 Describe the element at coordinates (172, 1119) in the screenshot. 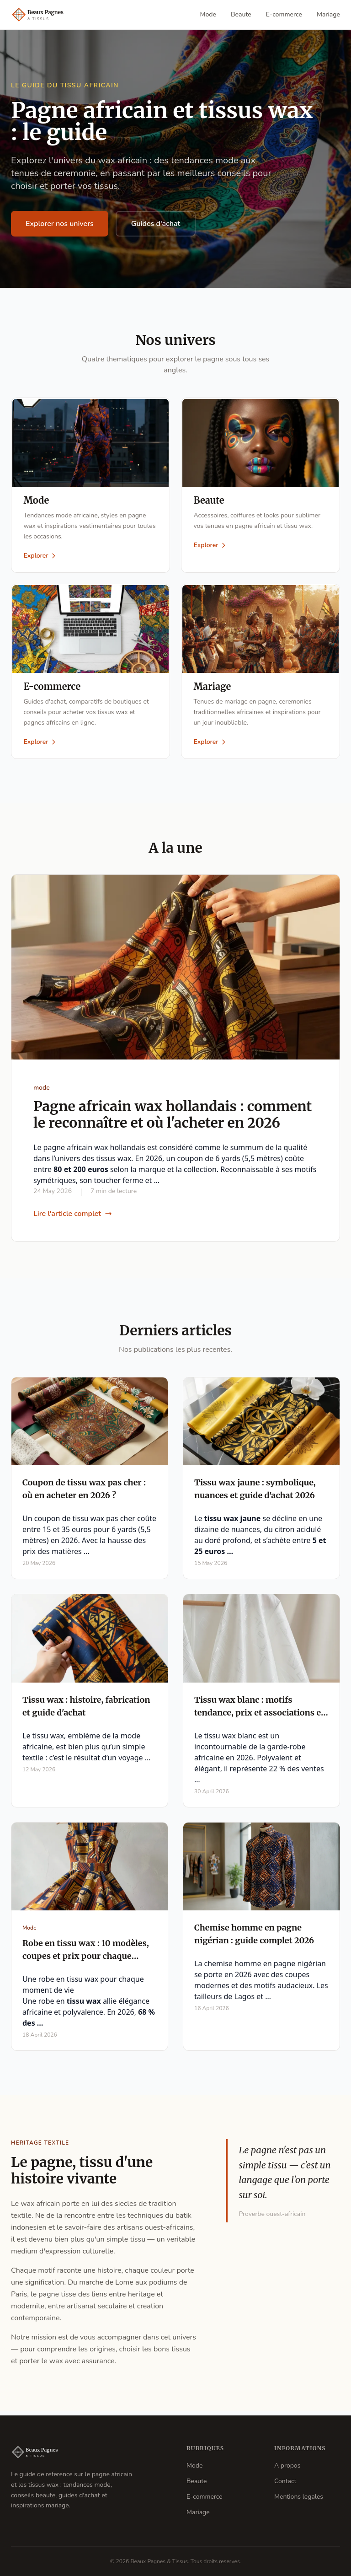

I see `Pagne africain wax hollandais : comment le reconnaître et où l'acheter en 2026` at that location.